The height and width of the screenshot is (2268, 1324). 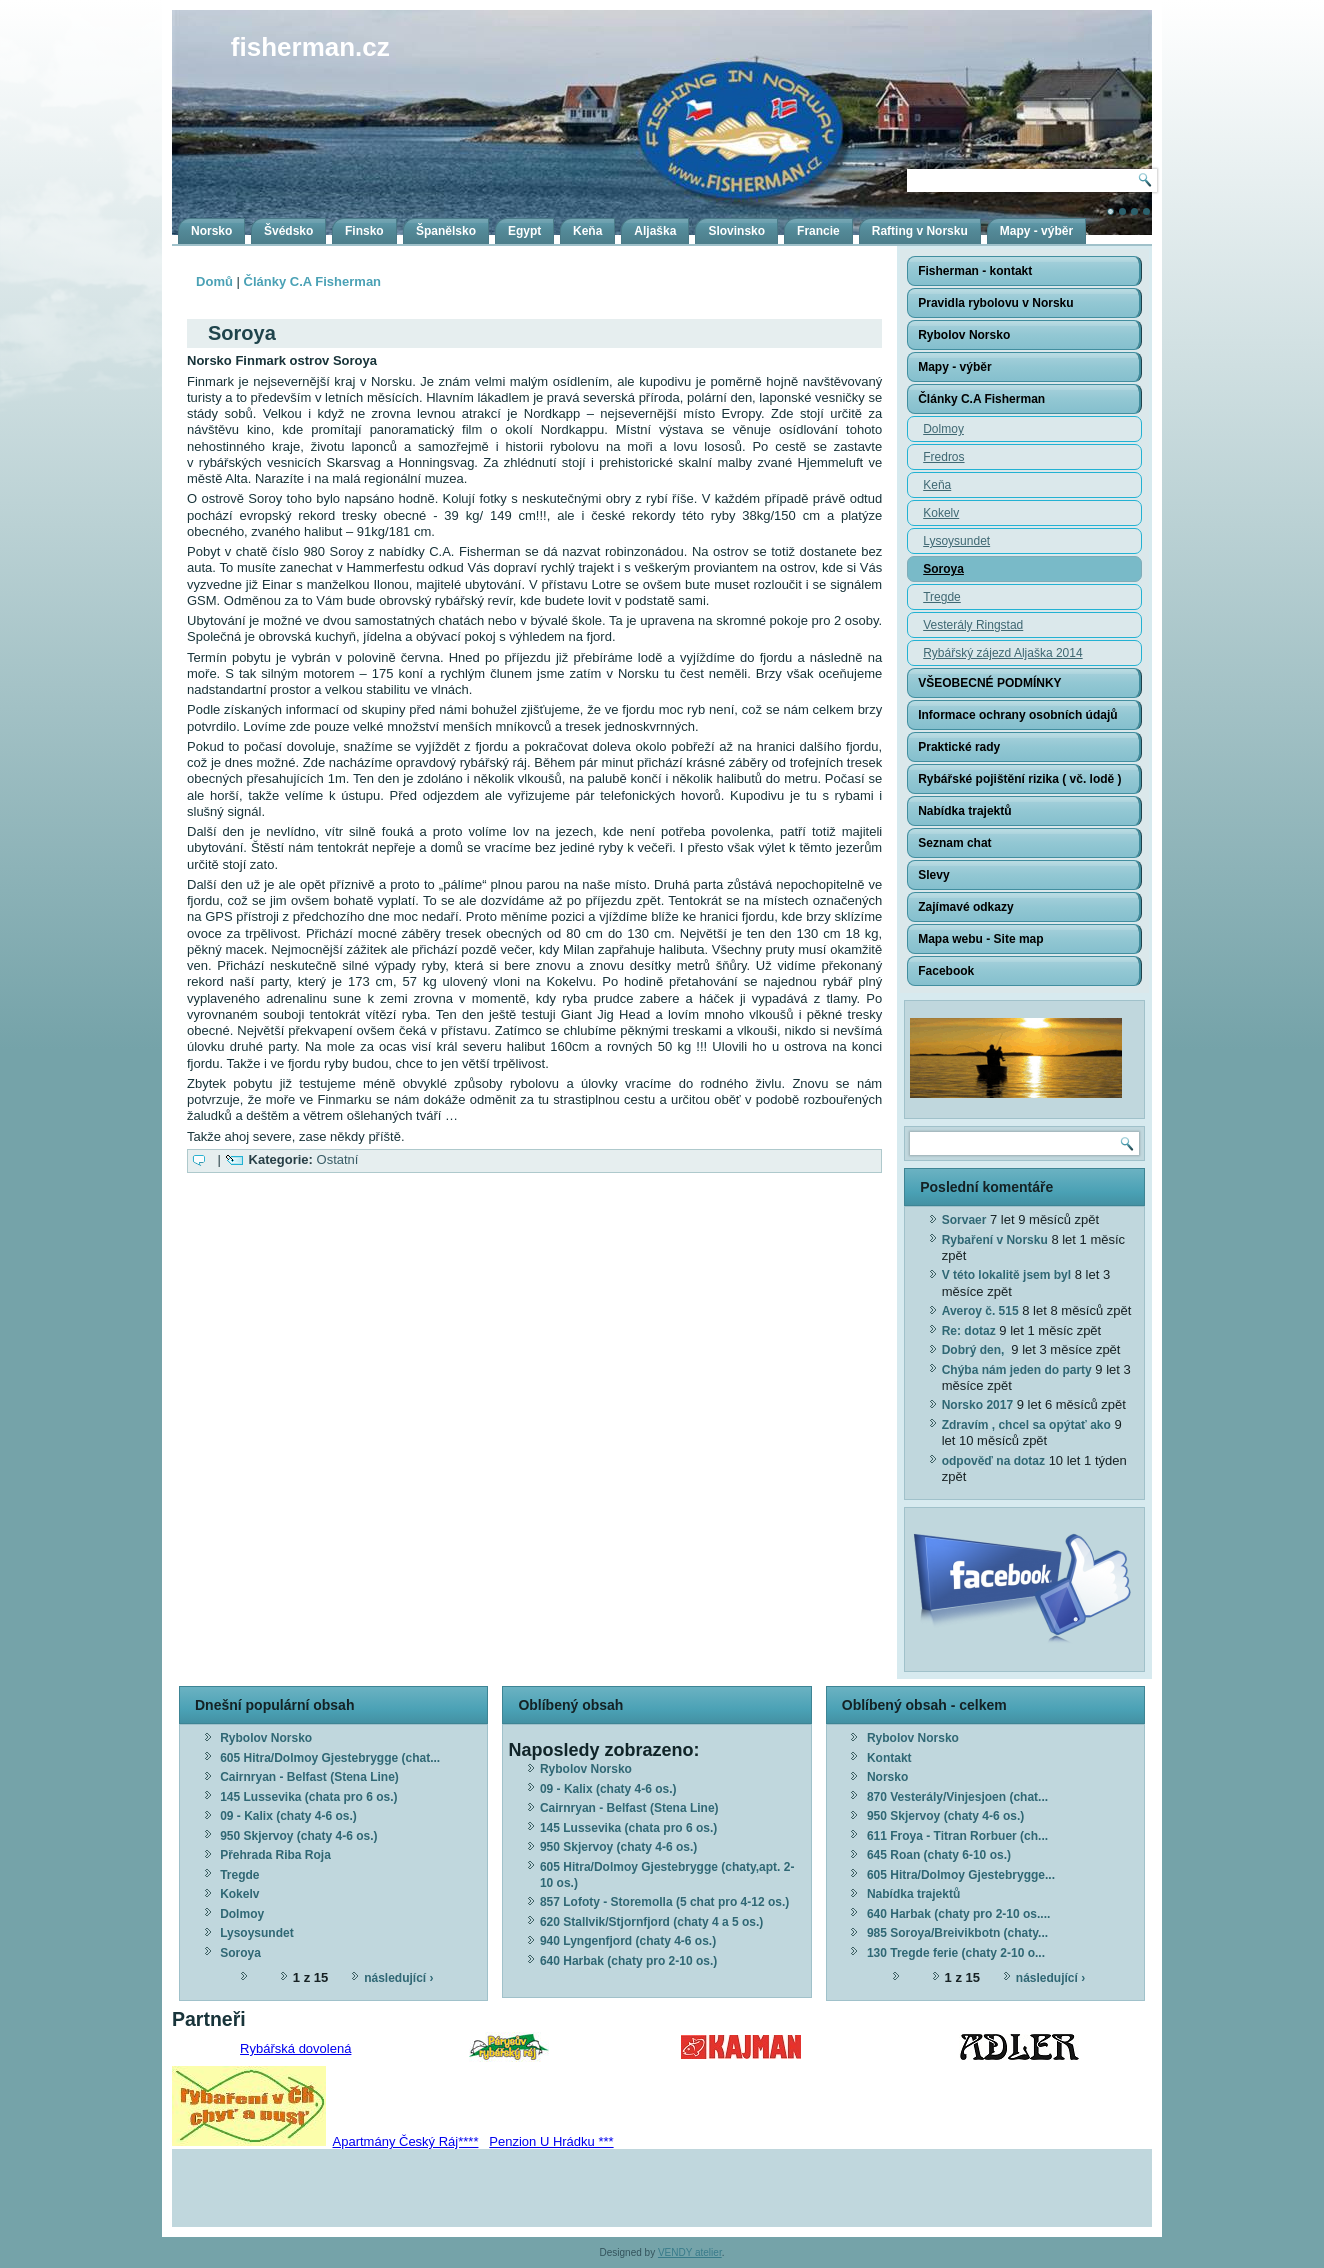 I want to click on Norsko 2017, so click(x=977, y=1405).